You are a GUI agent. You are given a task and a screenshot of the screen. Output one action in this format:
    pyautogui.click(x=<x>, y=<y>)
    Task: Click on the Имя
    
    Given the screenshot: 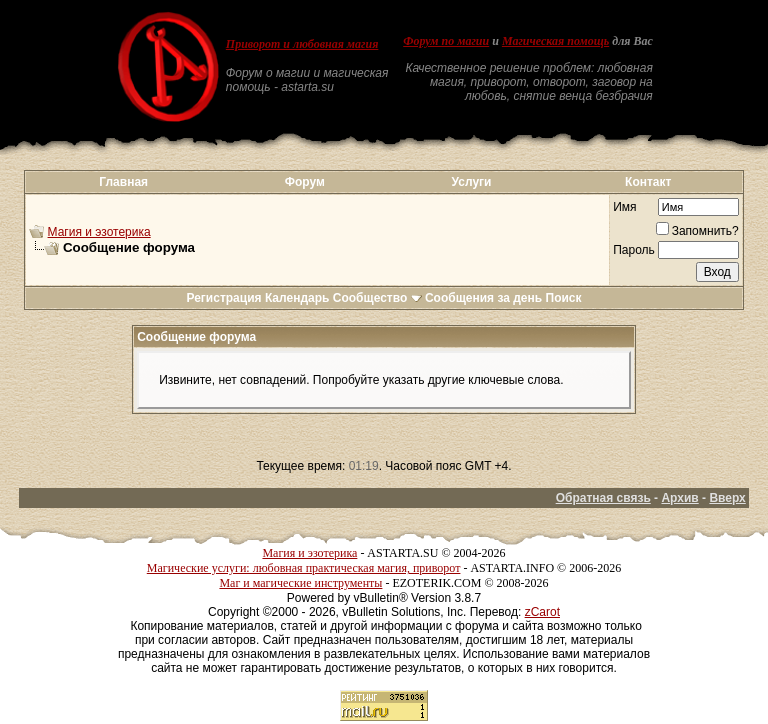 What is the action you would take?
    pyautogui.click(x=624, y=207)
    